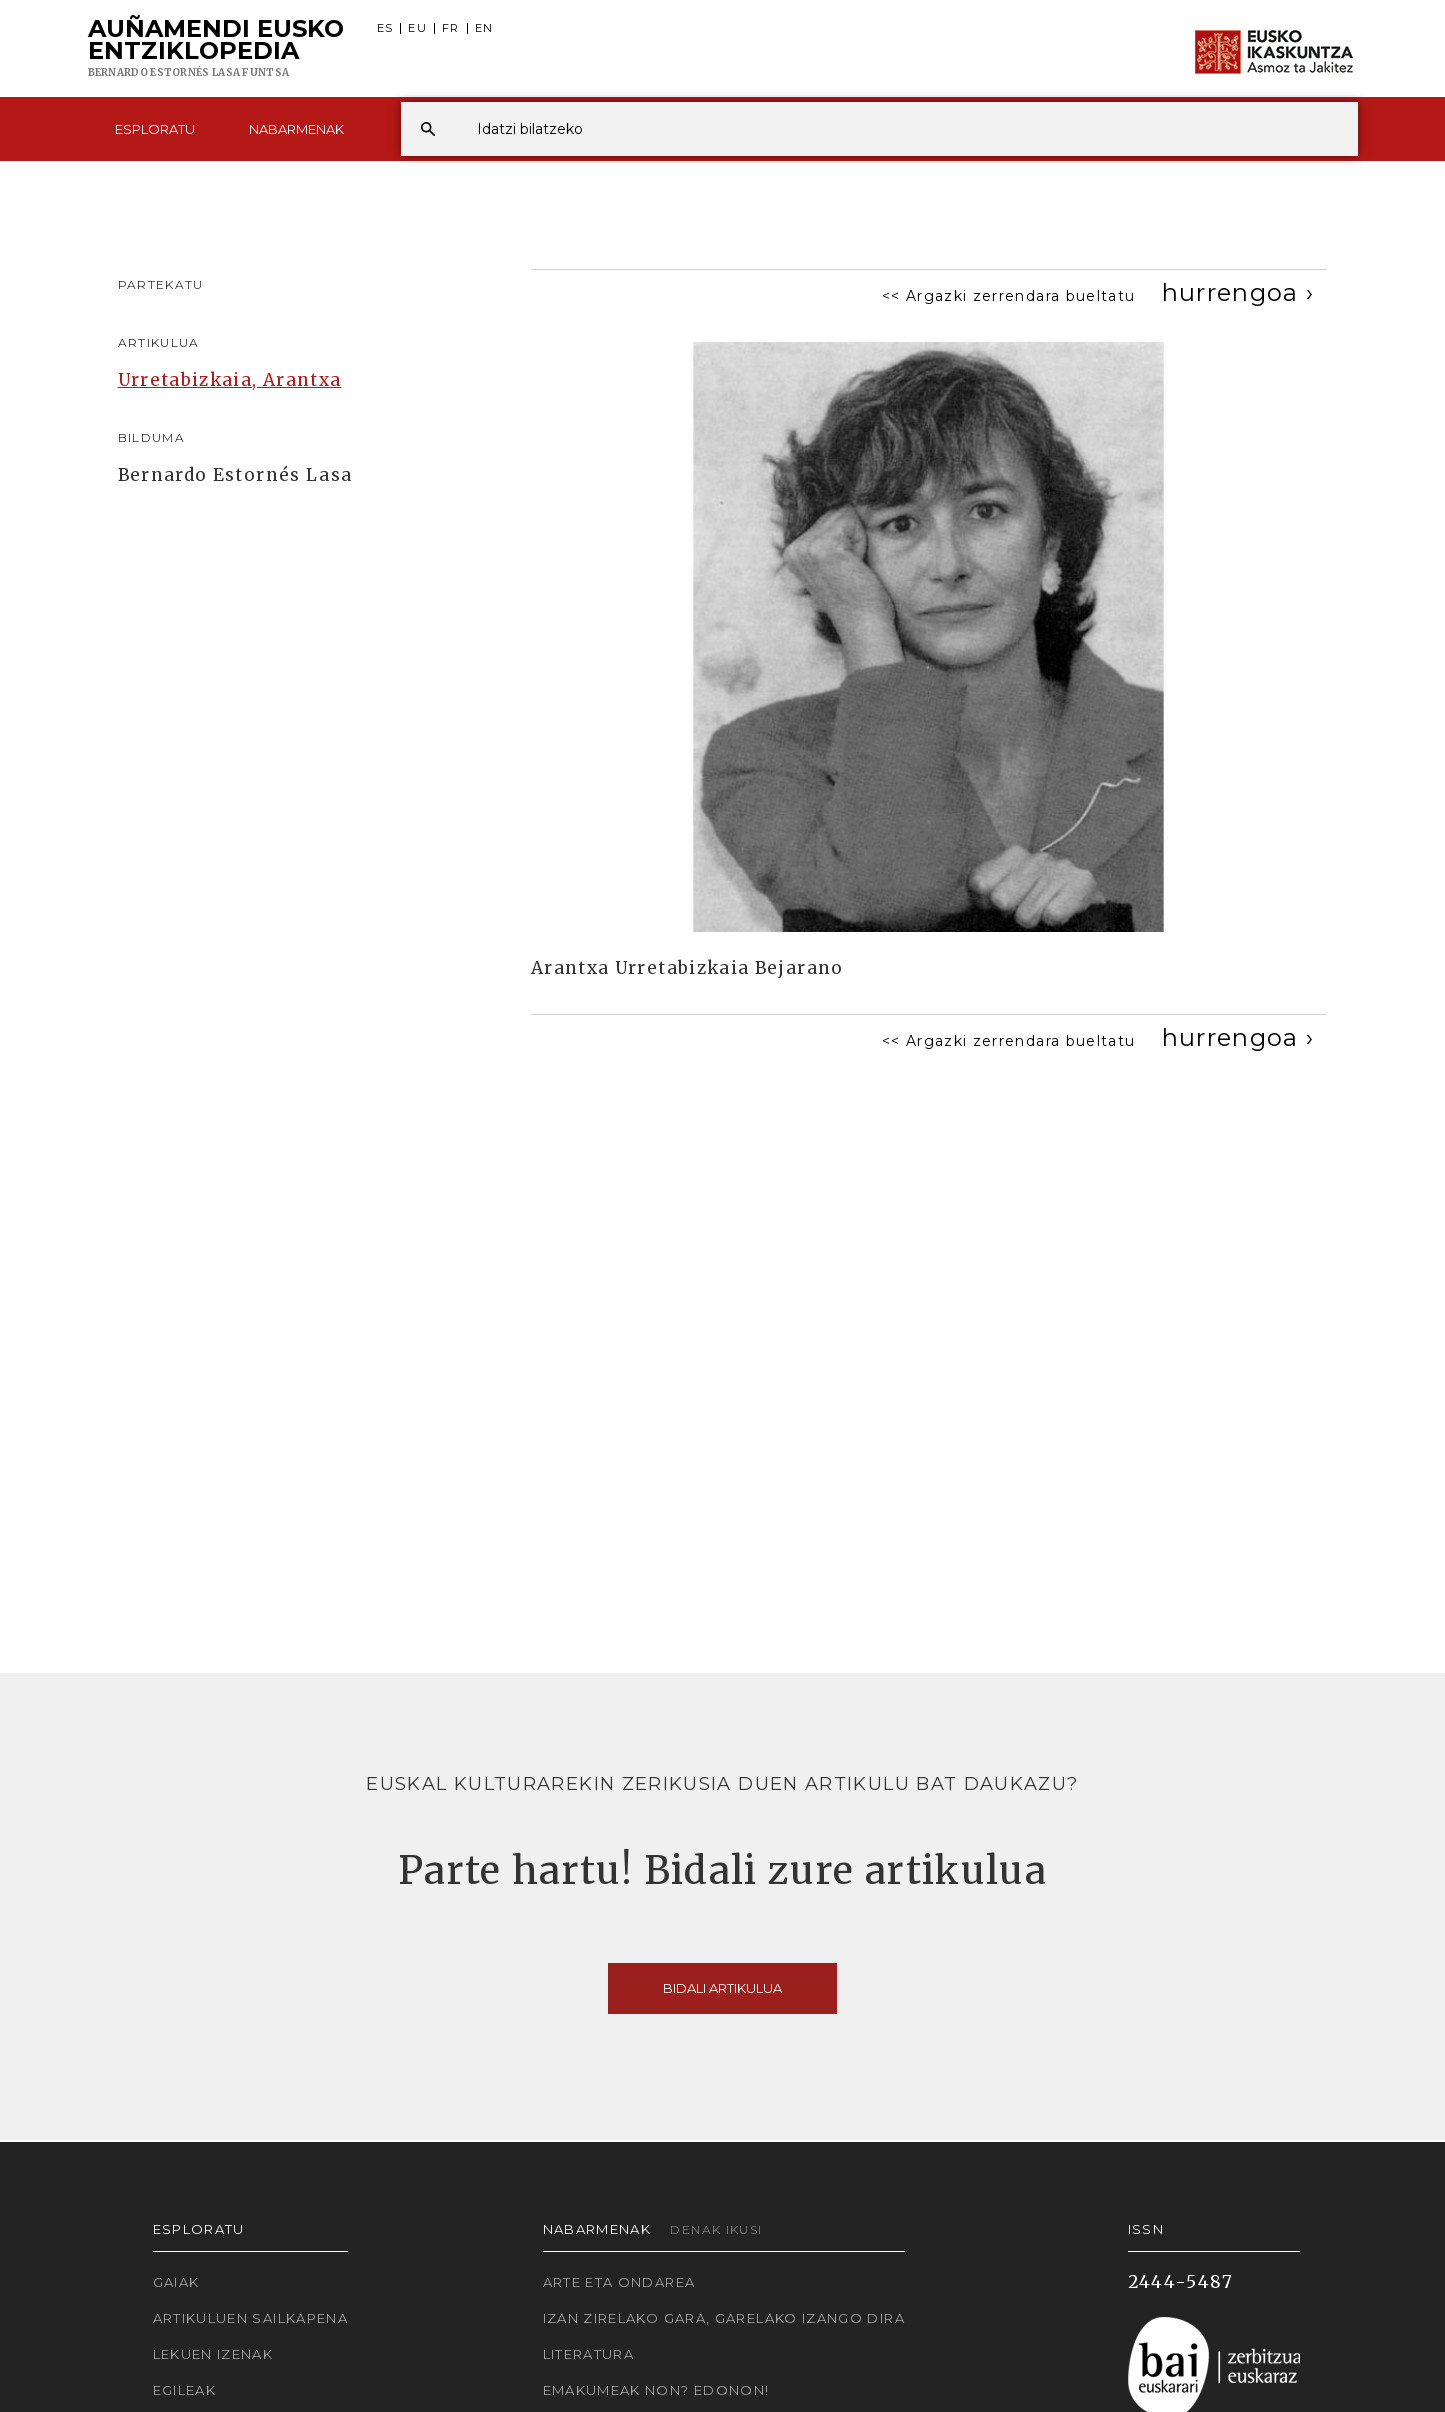 This screenshot has width=1445, height=2412. I want to click on [Next], so click(1238, 292).